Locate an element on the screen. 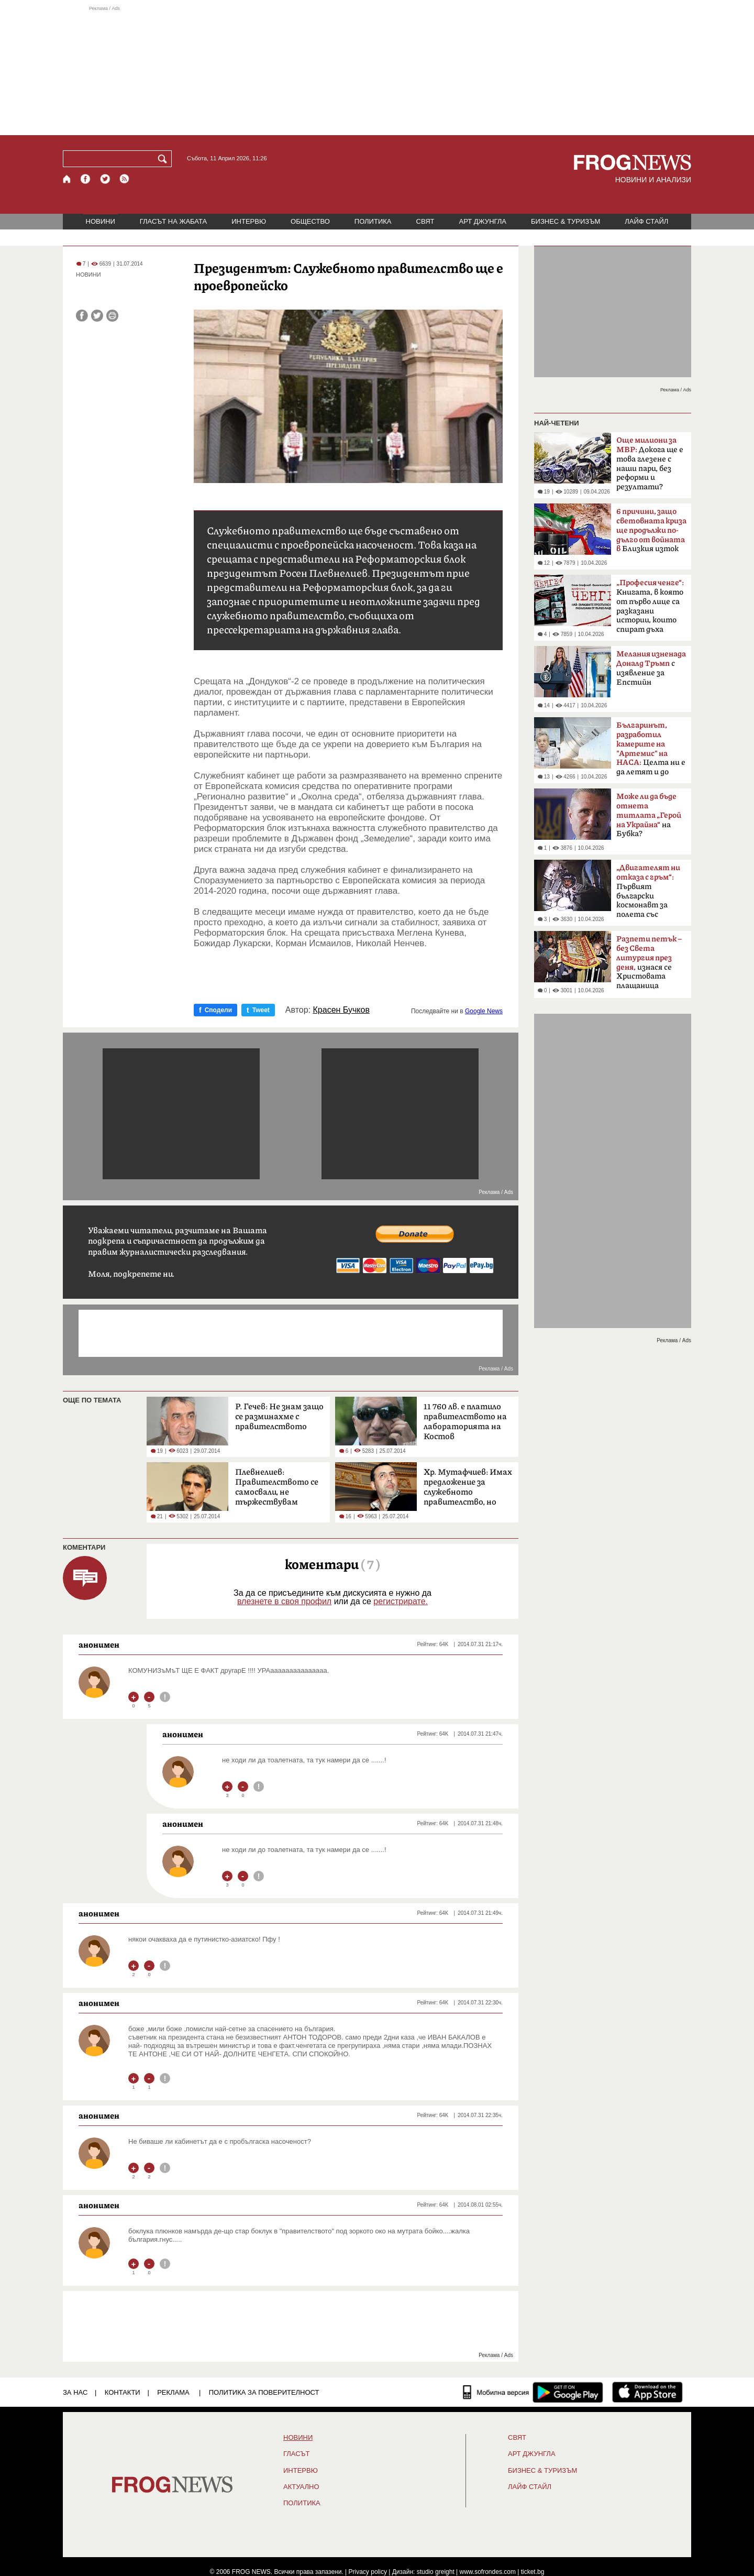  Privacy policy is located at coordinates (368, 2571).